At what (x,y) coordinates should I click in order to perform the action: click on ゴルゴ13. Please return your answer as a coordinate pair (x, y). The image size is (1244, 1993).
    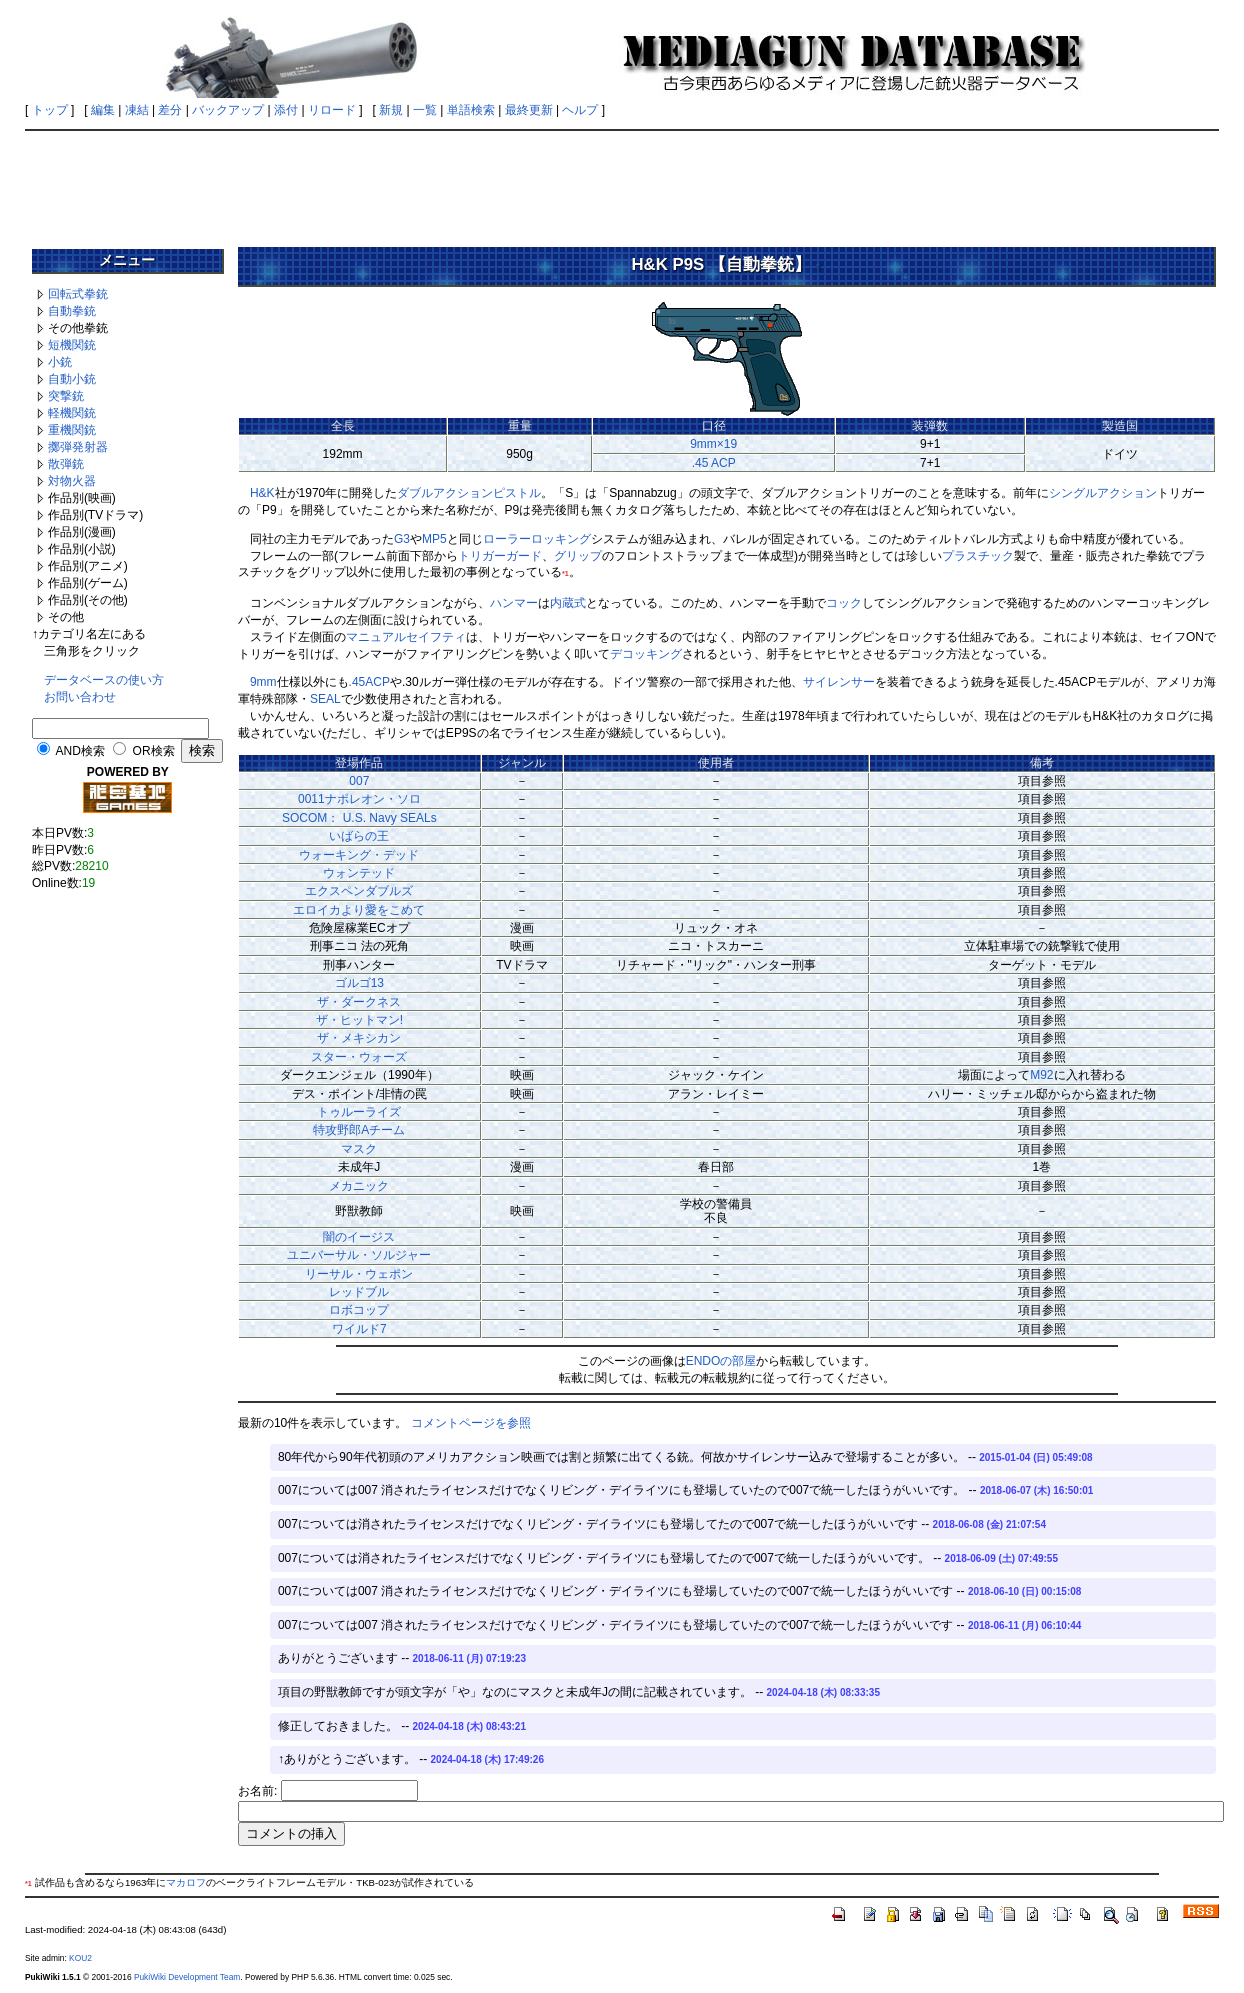
    Looking at the image, I should click on (359, 983).